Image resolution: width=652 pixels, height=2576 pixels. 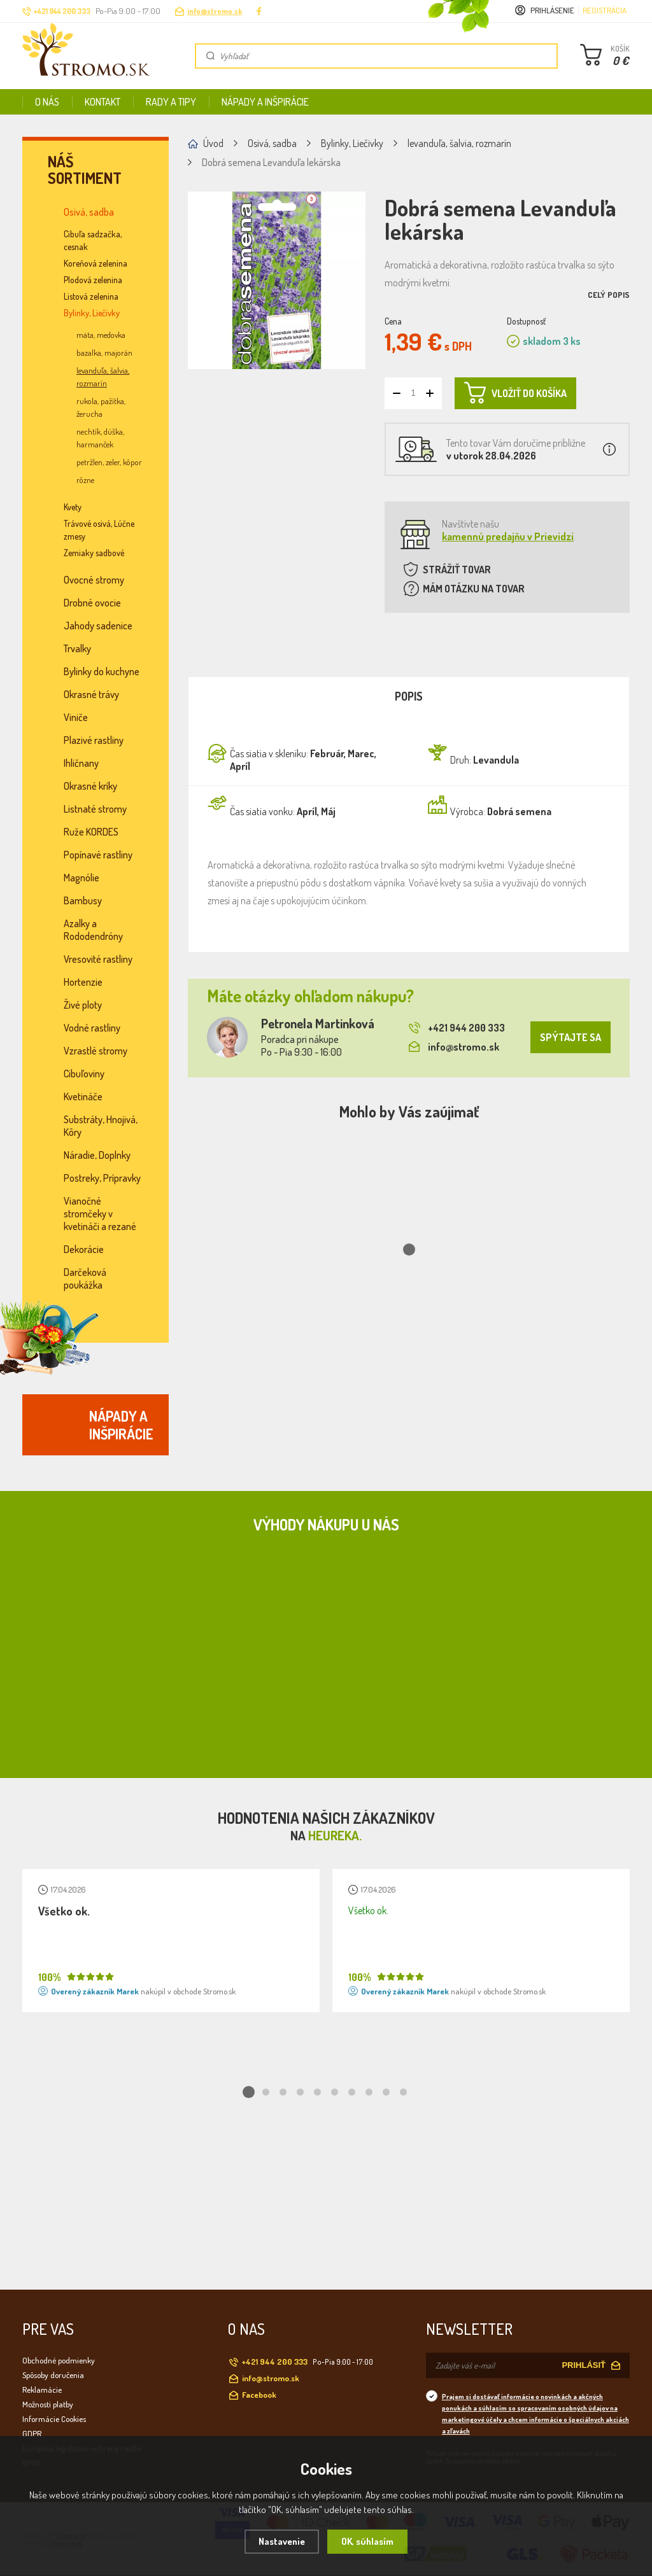 What do you see at coordinates (83, 1004) in the screenshot?
I see `Živé ploty` at bounding box center [83, 1004].